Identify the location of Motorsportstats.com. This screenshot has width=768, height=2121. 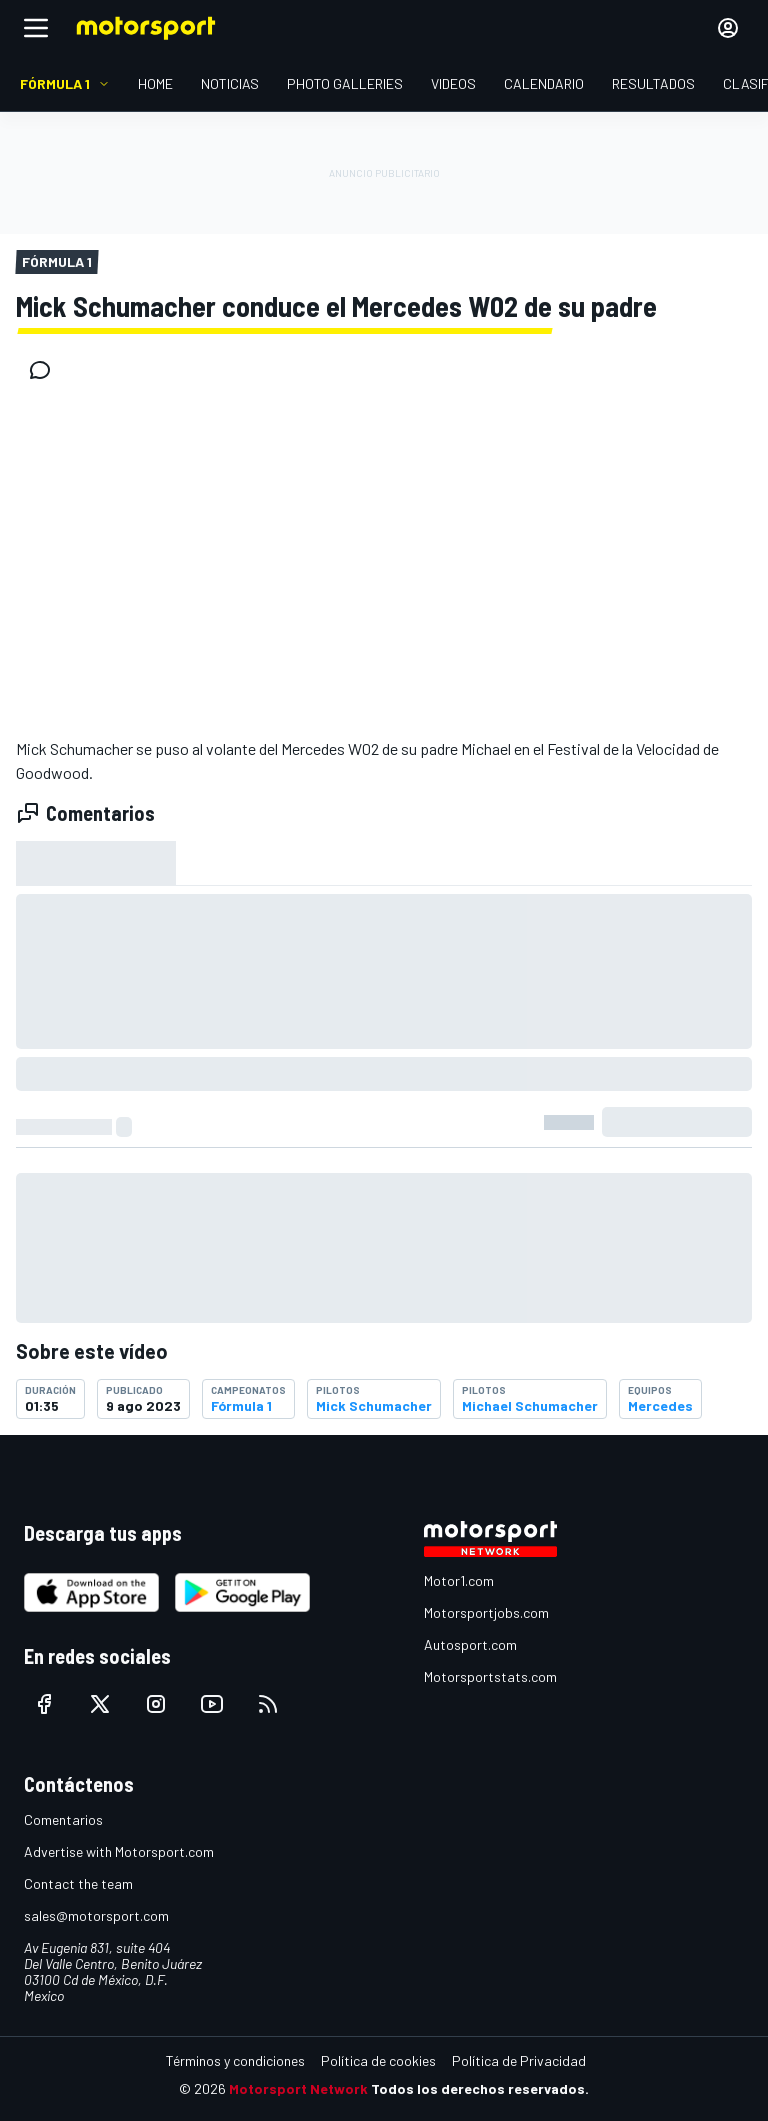
(490, 1676).